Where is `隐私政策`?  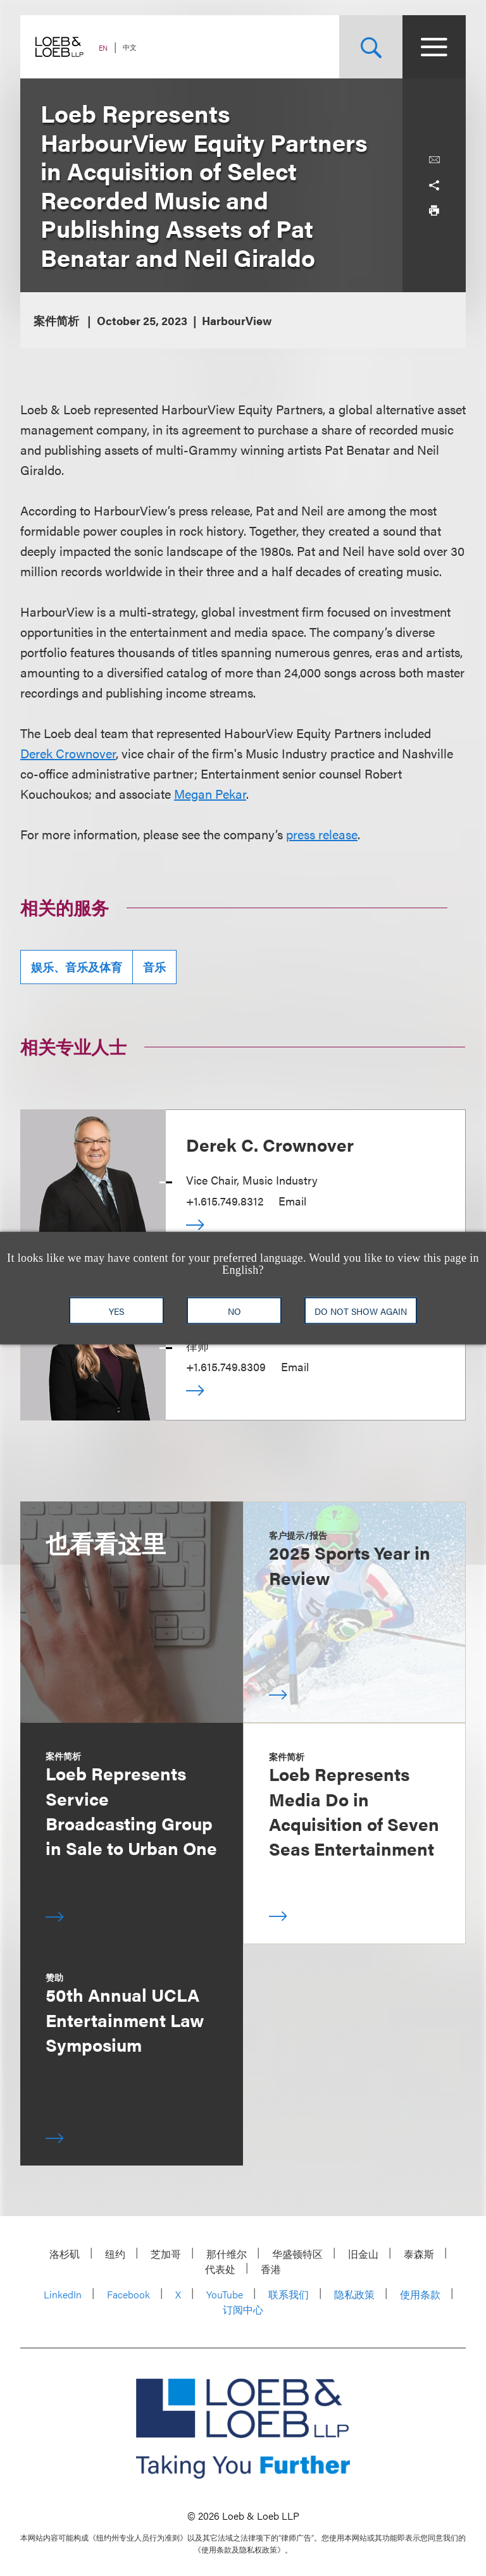 隐私政策 is located at coordinates (354, 2294).